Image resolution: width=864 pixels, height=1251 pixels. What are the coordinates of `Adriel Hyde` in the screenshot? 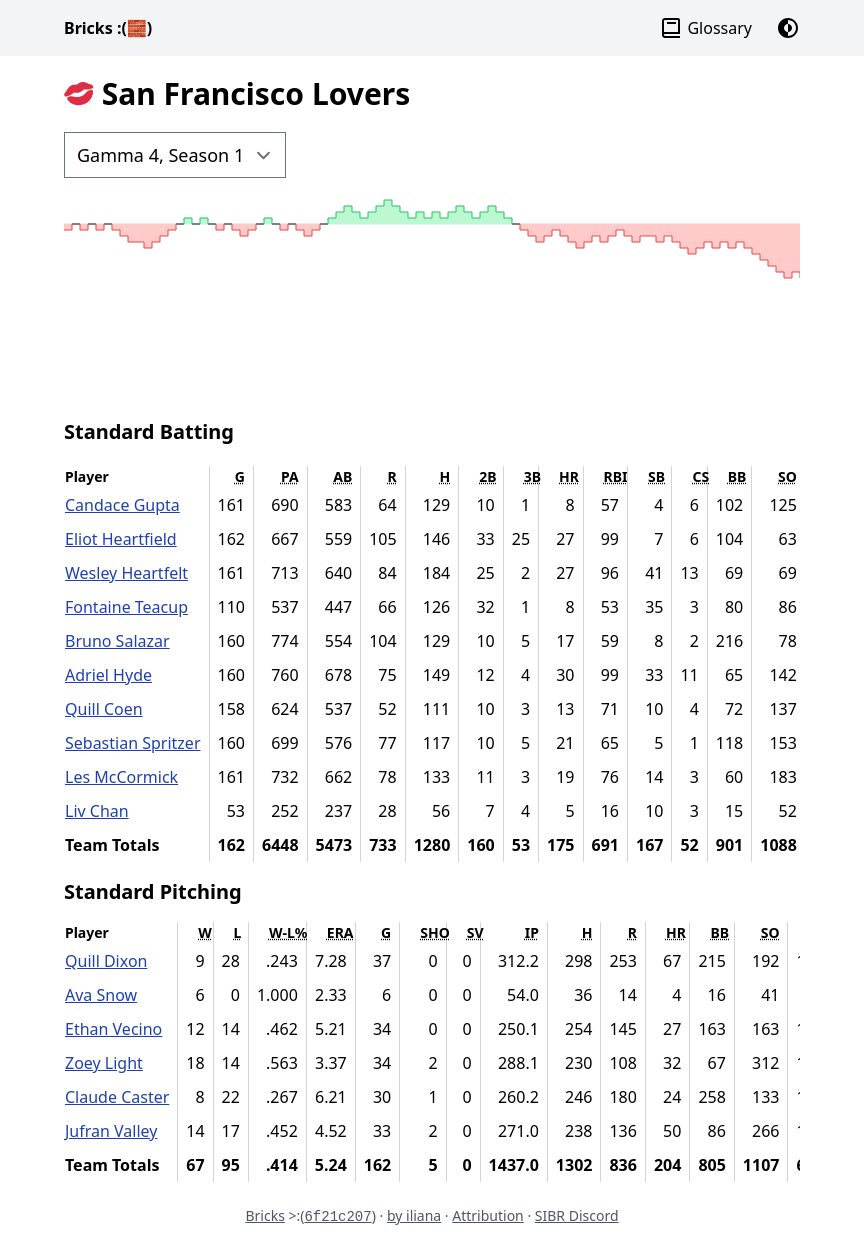 It's located at (108, 675).